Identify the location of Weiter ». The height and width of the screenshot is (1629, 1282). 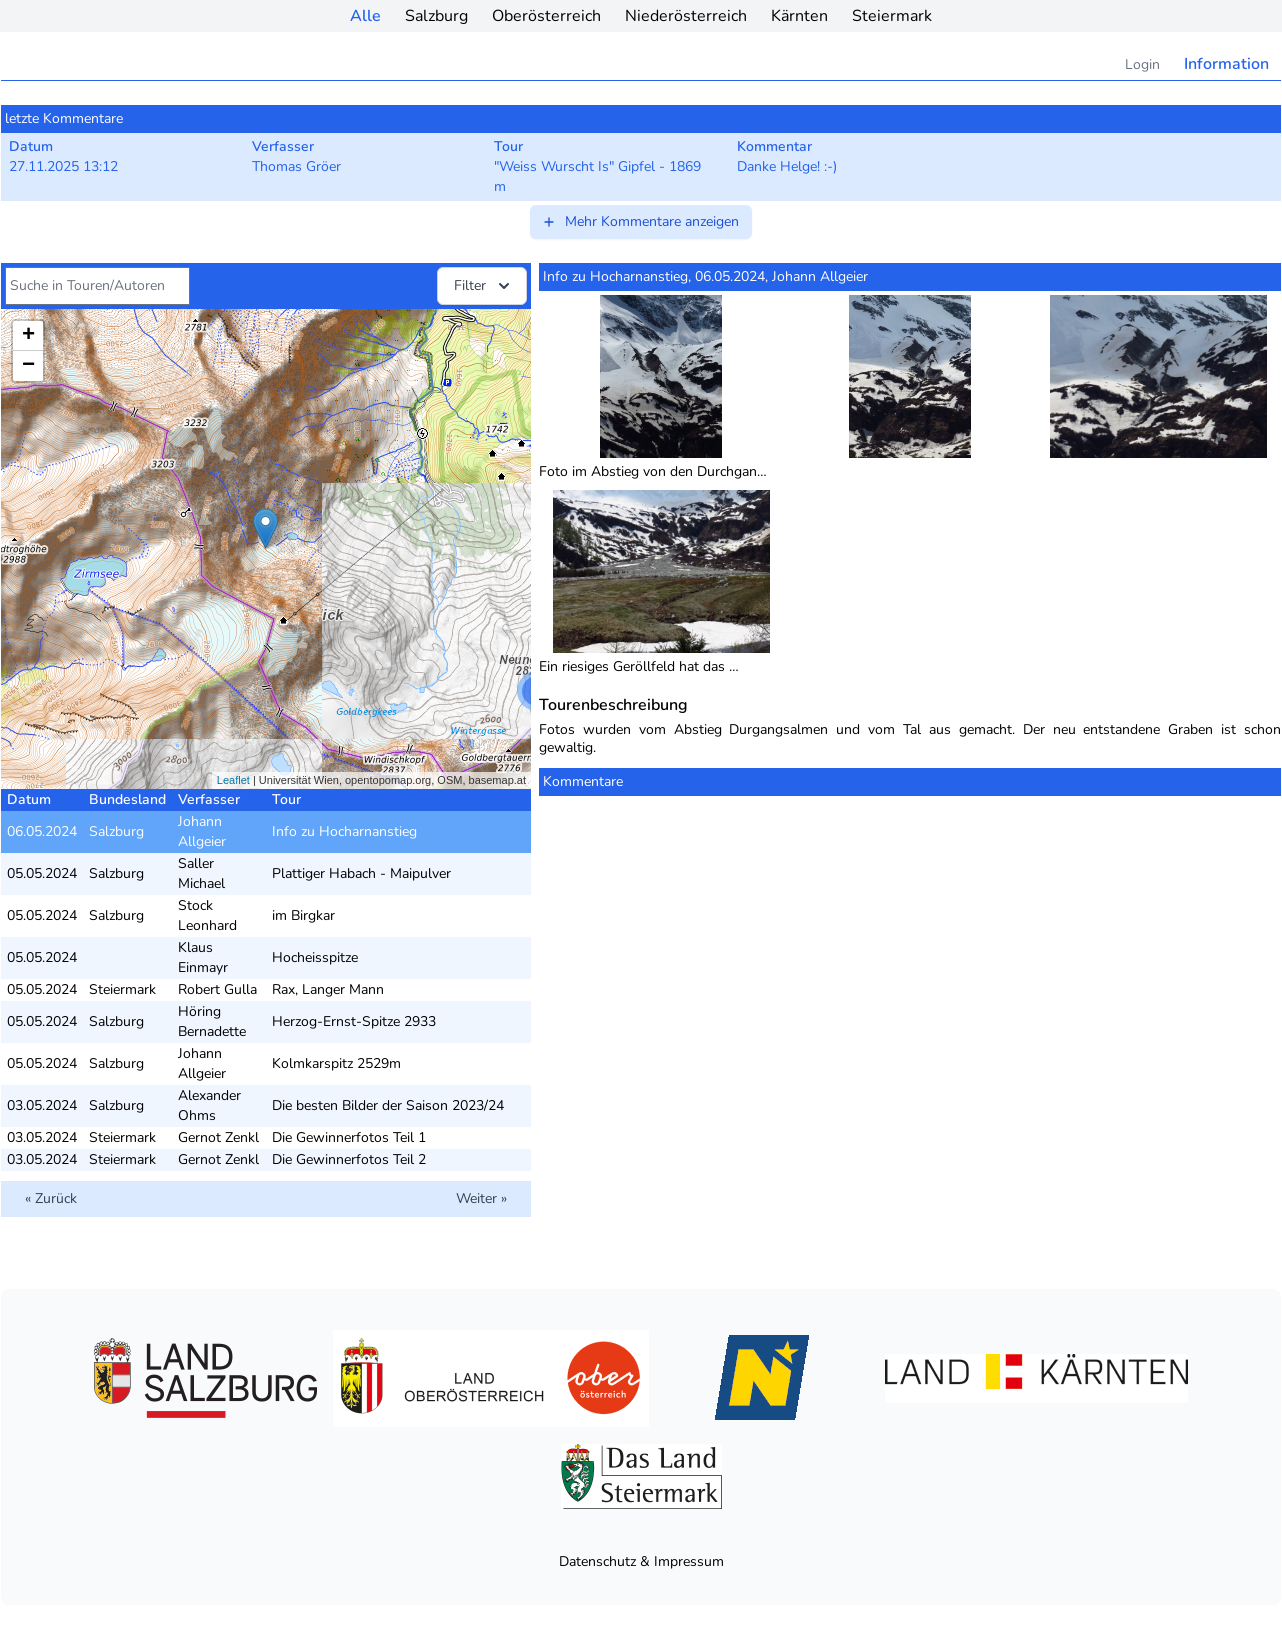
(481, 1198).